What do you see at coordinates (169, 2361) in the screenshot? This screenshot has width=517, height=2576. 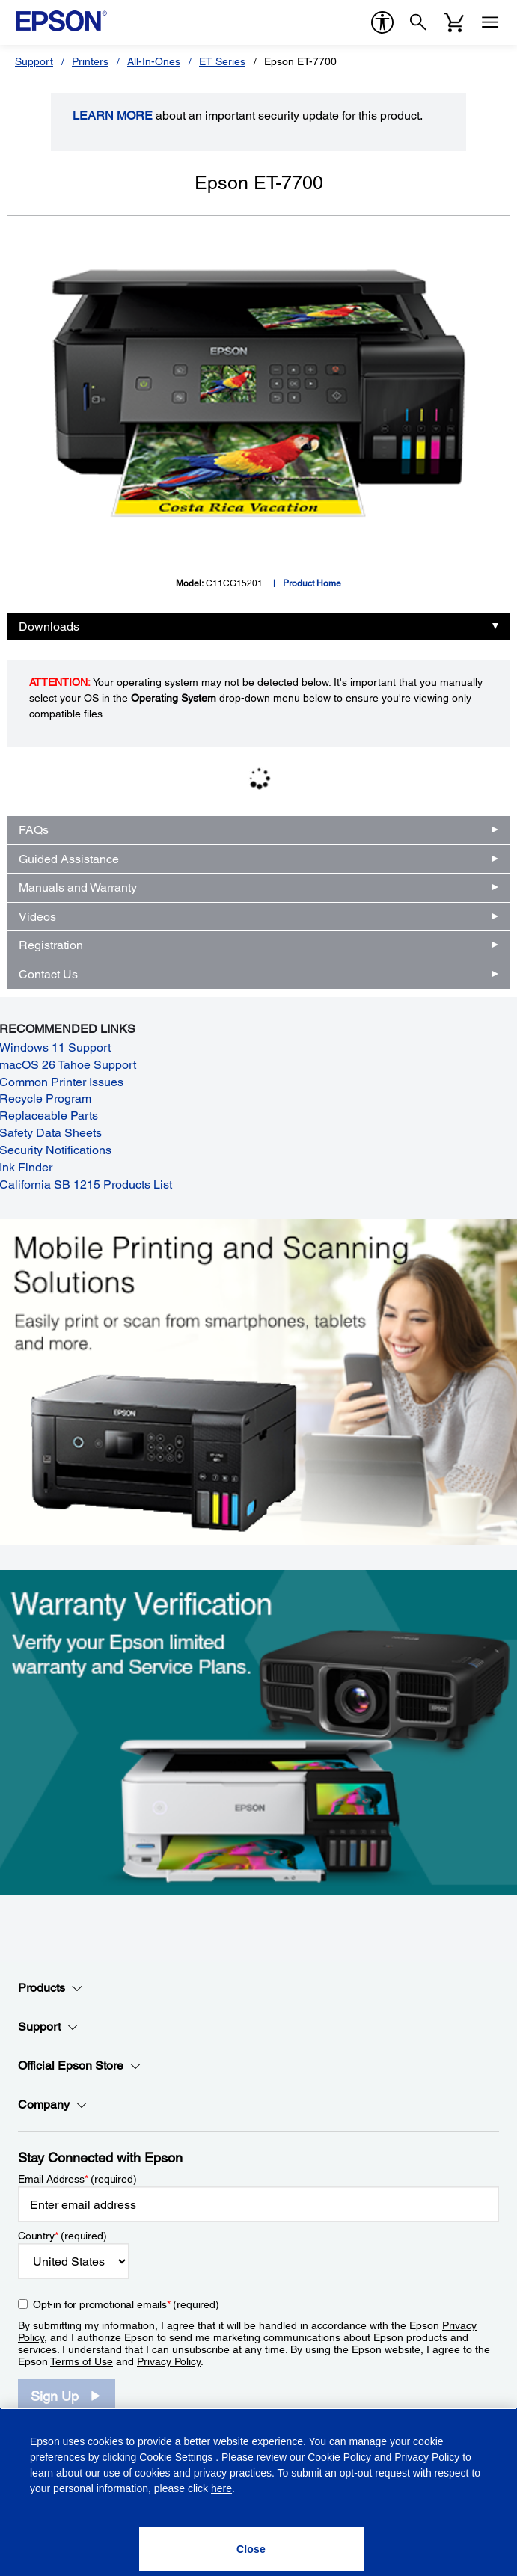 I see `Privacy Policy` at bounding box center [169, 2361].